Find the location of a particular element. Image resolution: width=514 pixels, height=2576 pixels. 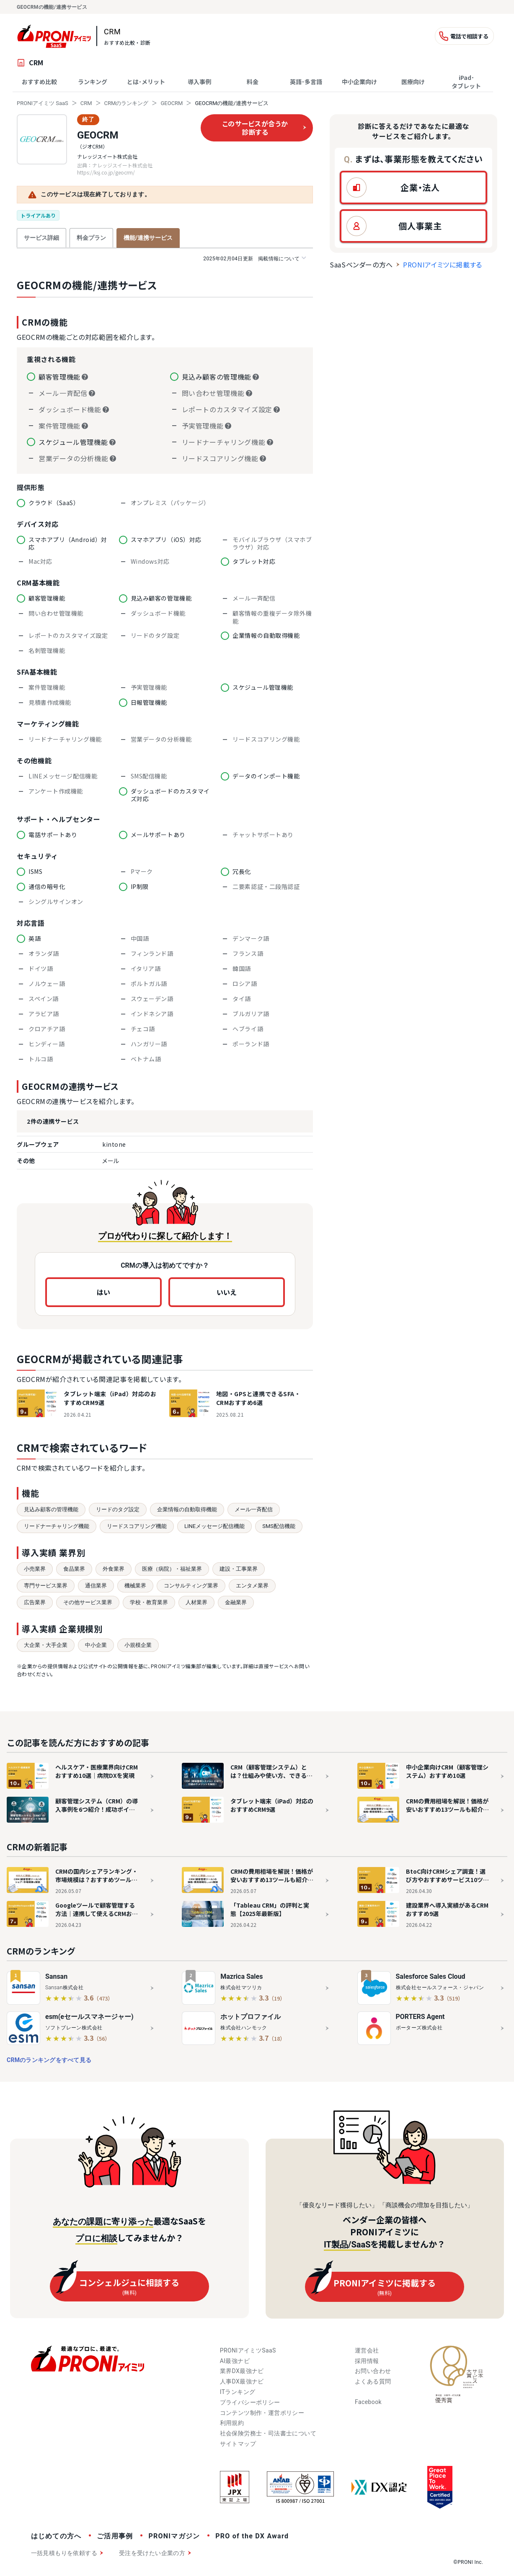

小規模企業 is located at coordinates (138, 1645).